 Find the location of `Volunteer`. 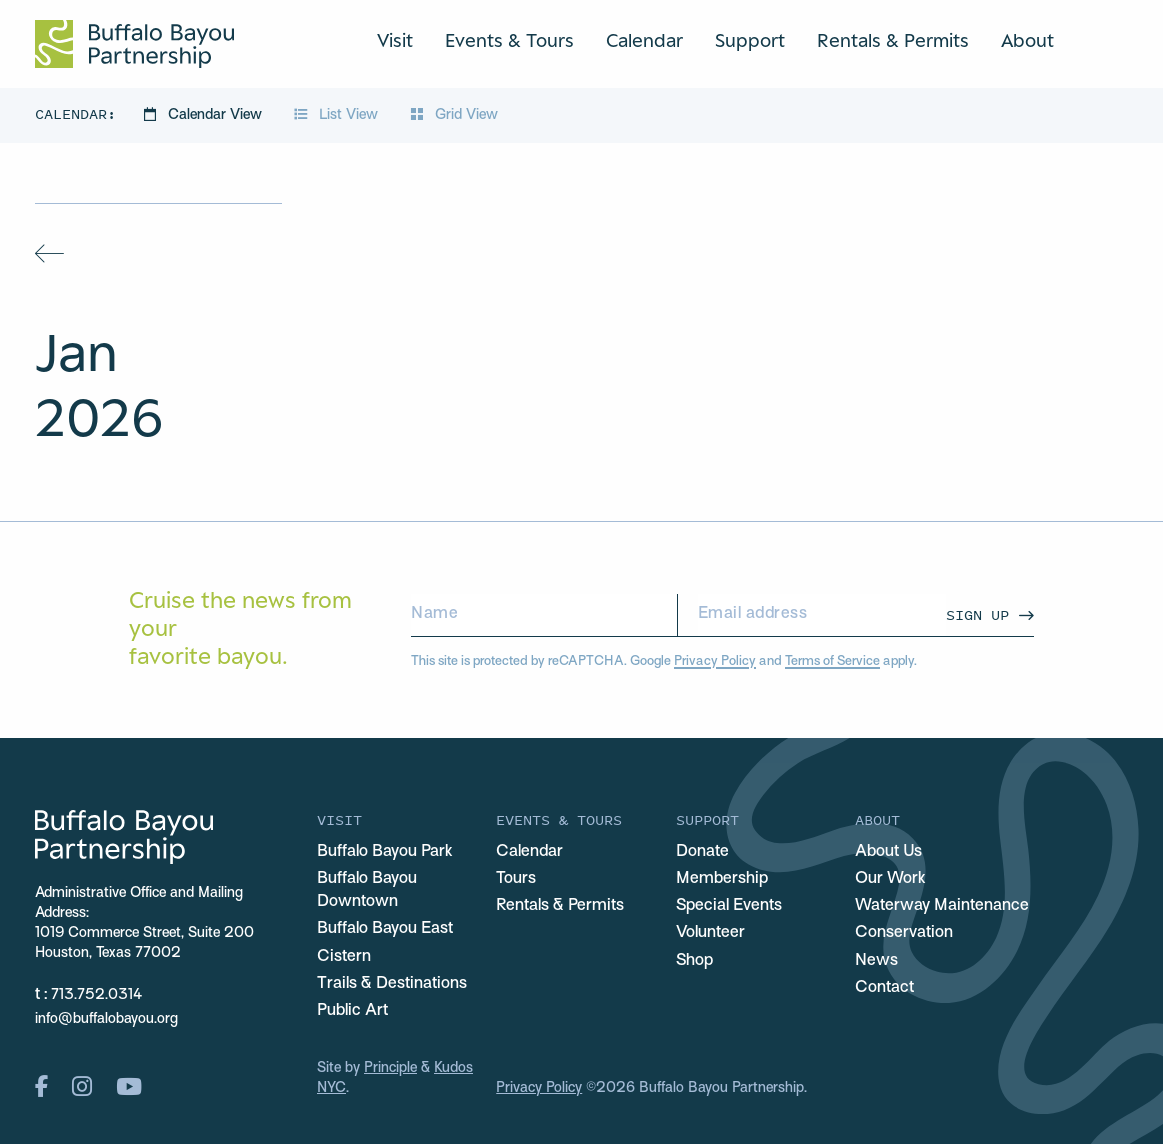

Volunteer is located at coordinates (710, 933).